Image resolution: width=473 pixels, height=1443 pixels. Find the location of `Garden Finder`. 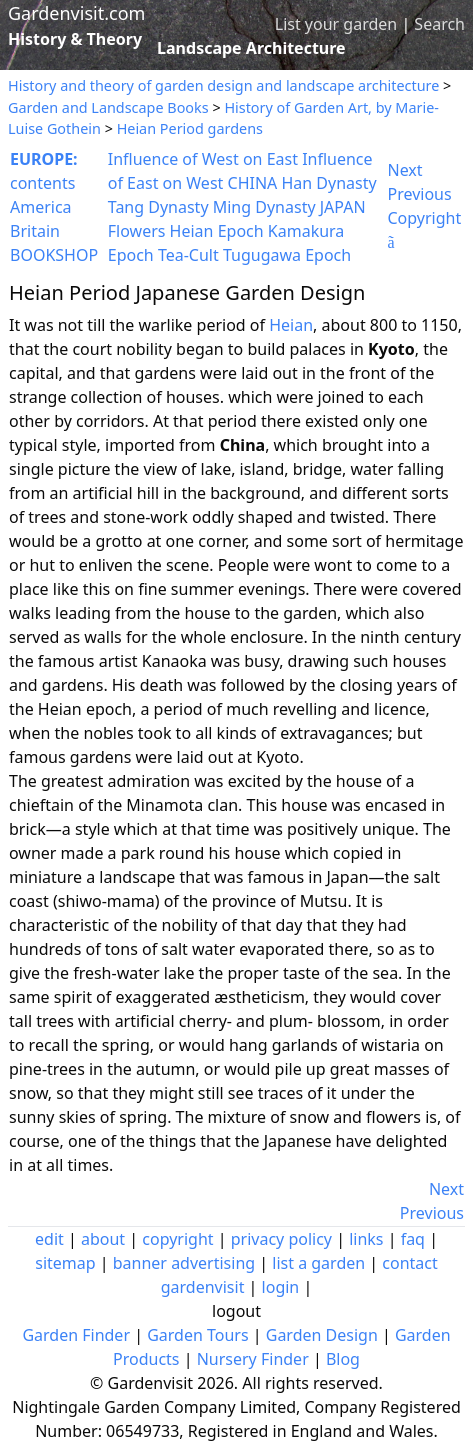

Garden Finder is located at coordinates (76, 1335).